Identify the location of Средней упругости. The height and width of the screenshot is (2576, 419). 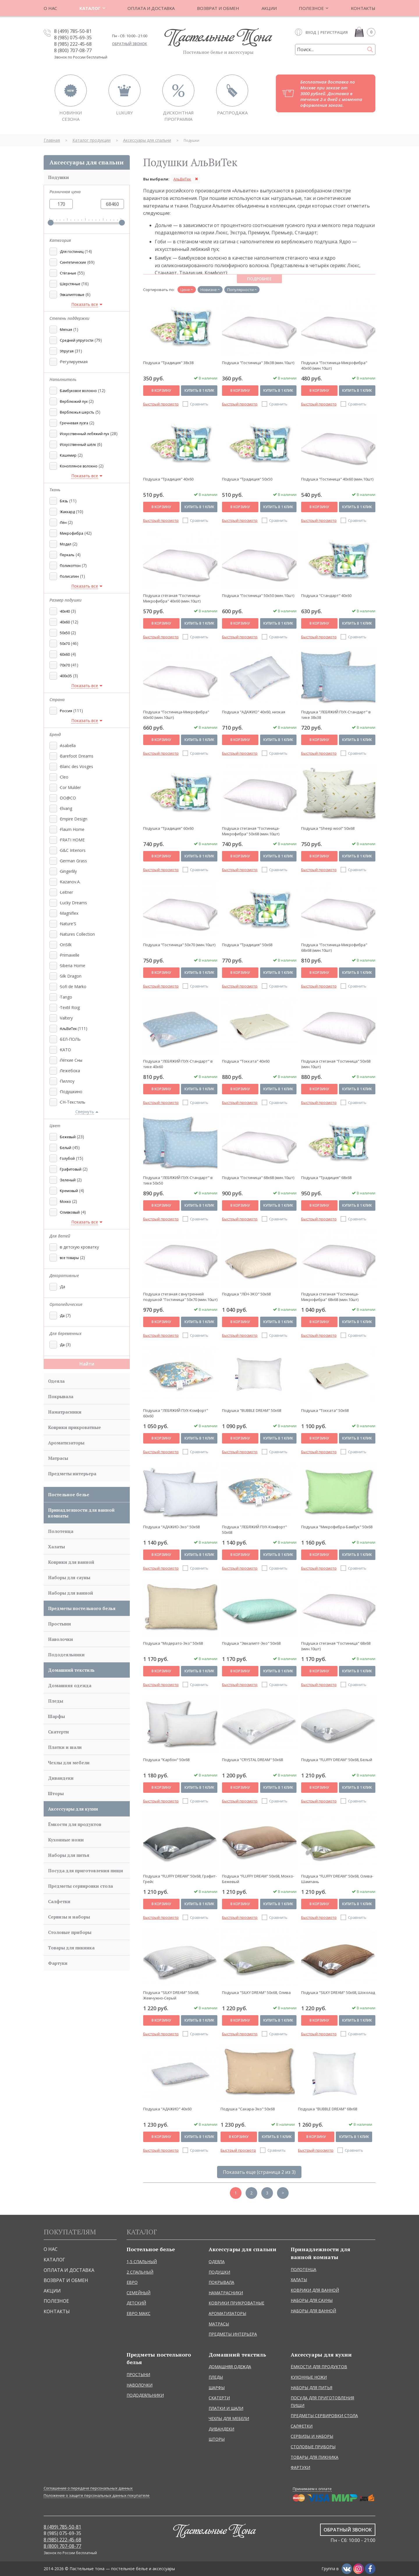
(76, 340).